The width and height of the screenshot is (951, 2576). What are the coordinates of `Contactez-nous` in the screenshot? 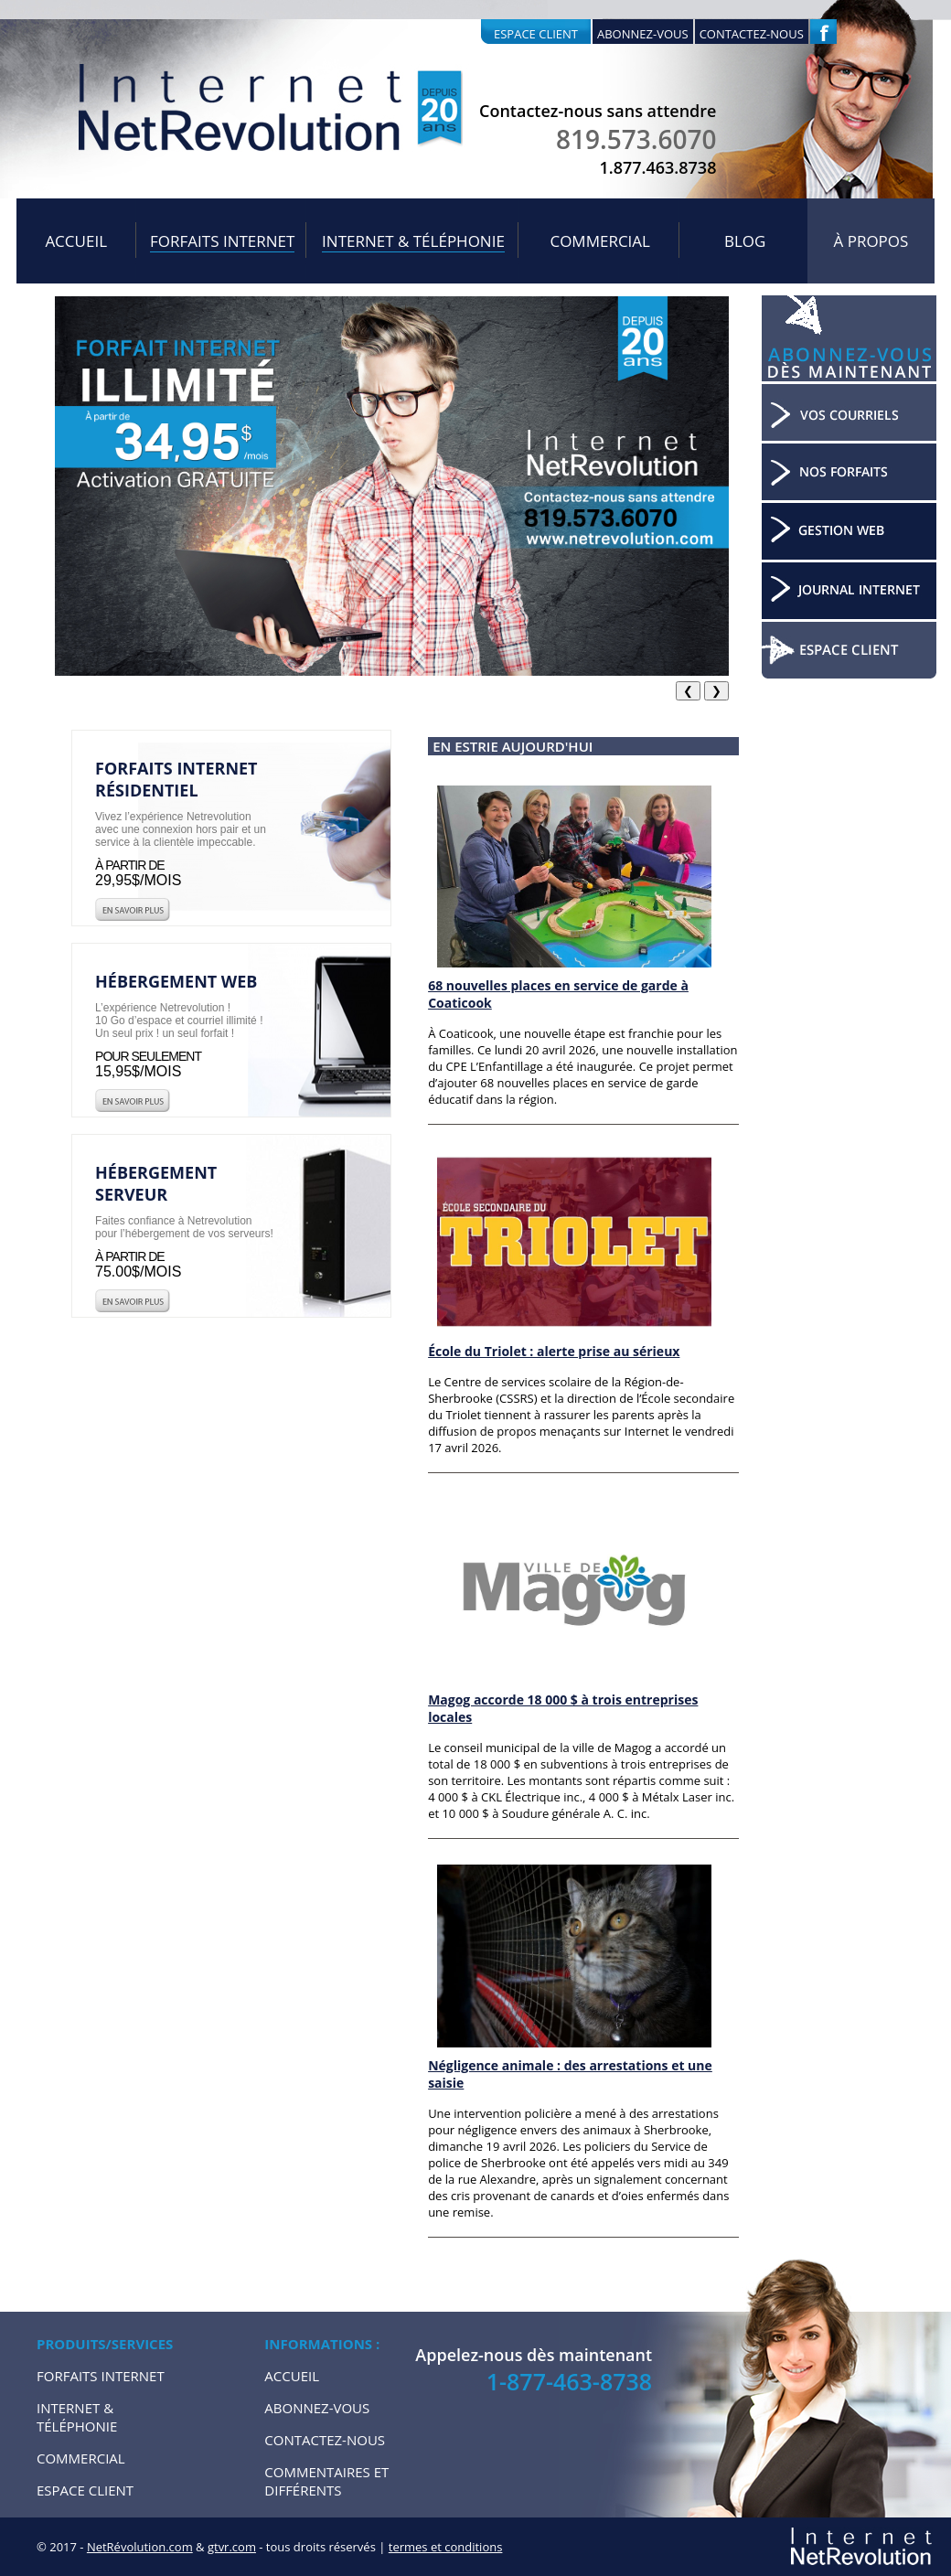 It's located at (752, 34).